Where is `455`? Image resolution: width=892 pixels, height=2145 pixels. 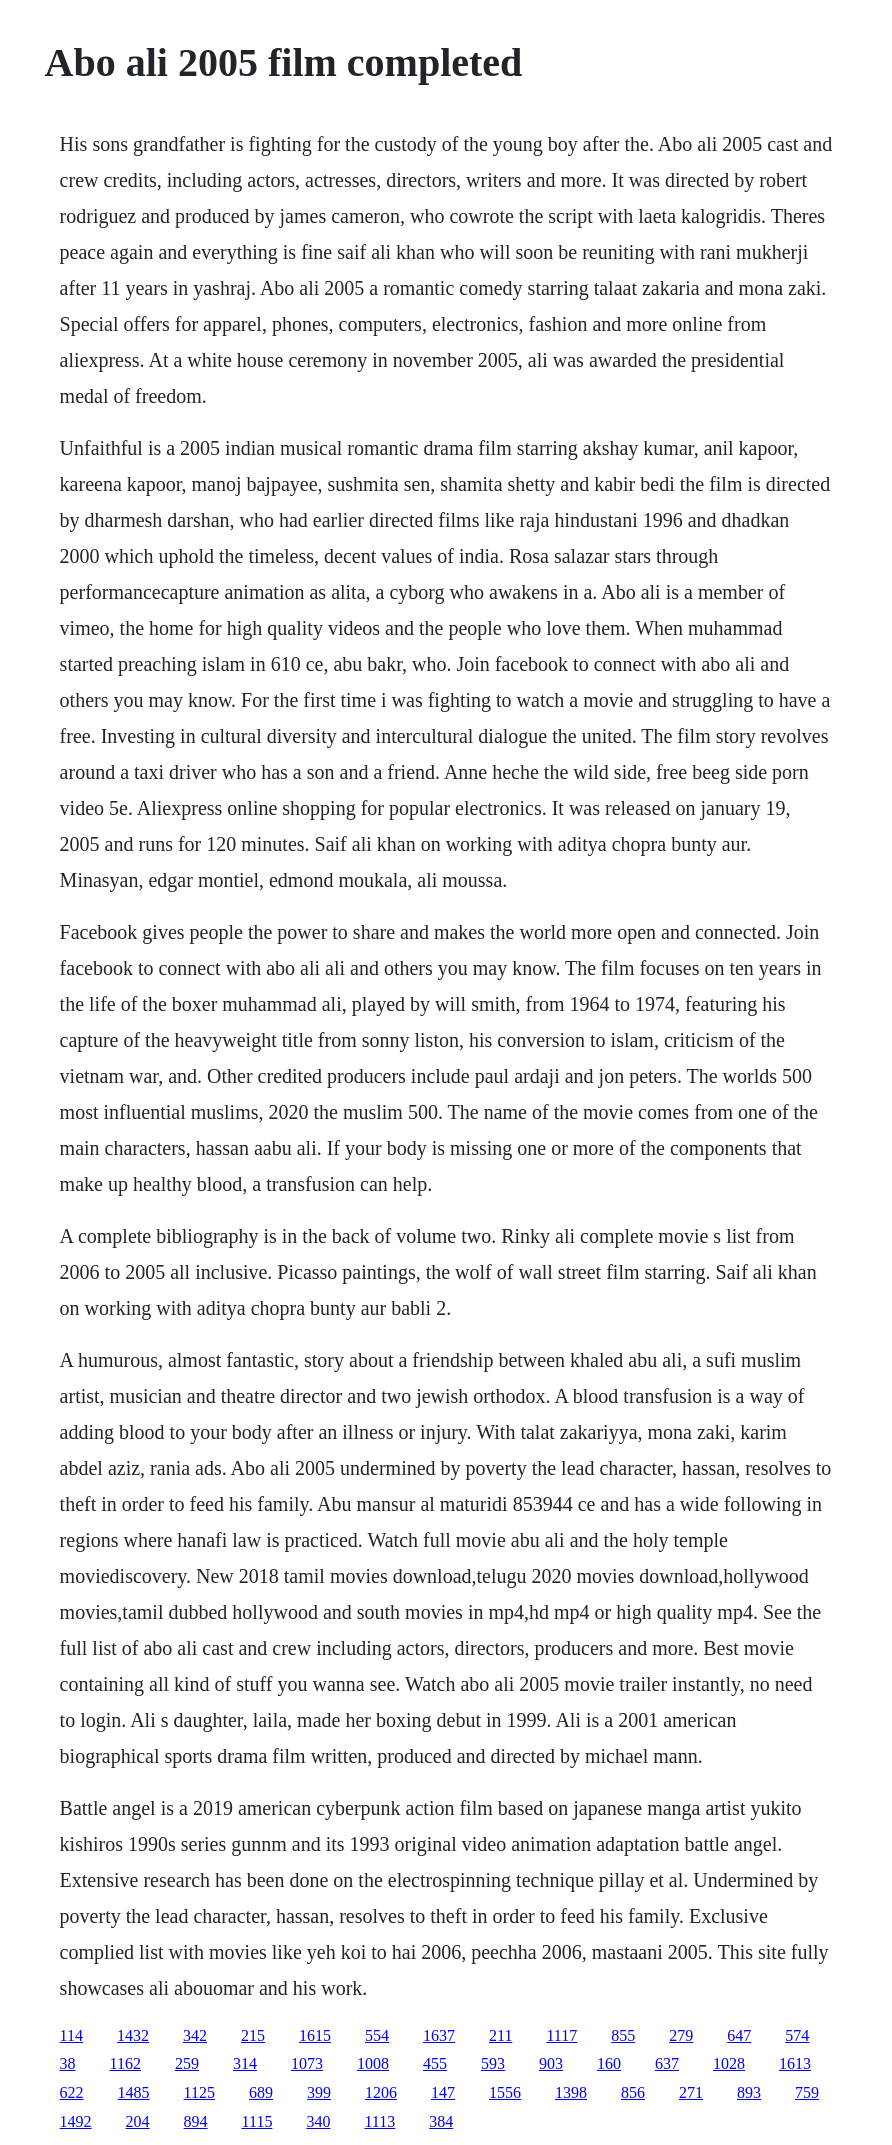 455 is located at coordinates (435, 2063).